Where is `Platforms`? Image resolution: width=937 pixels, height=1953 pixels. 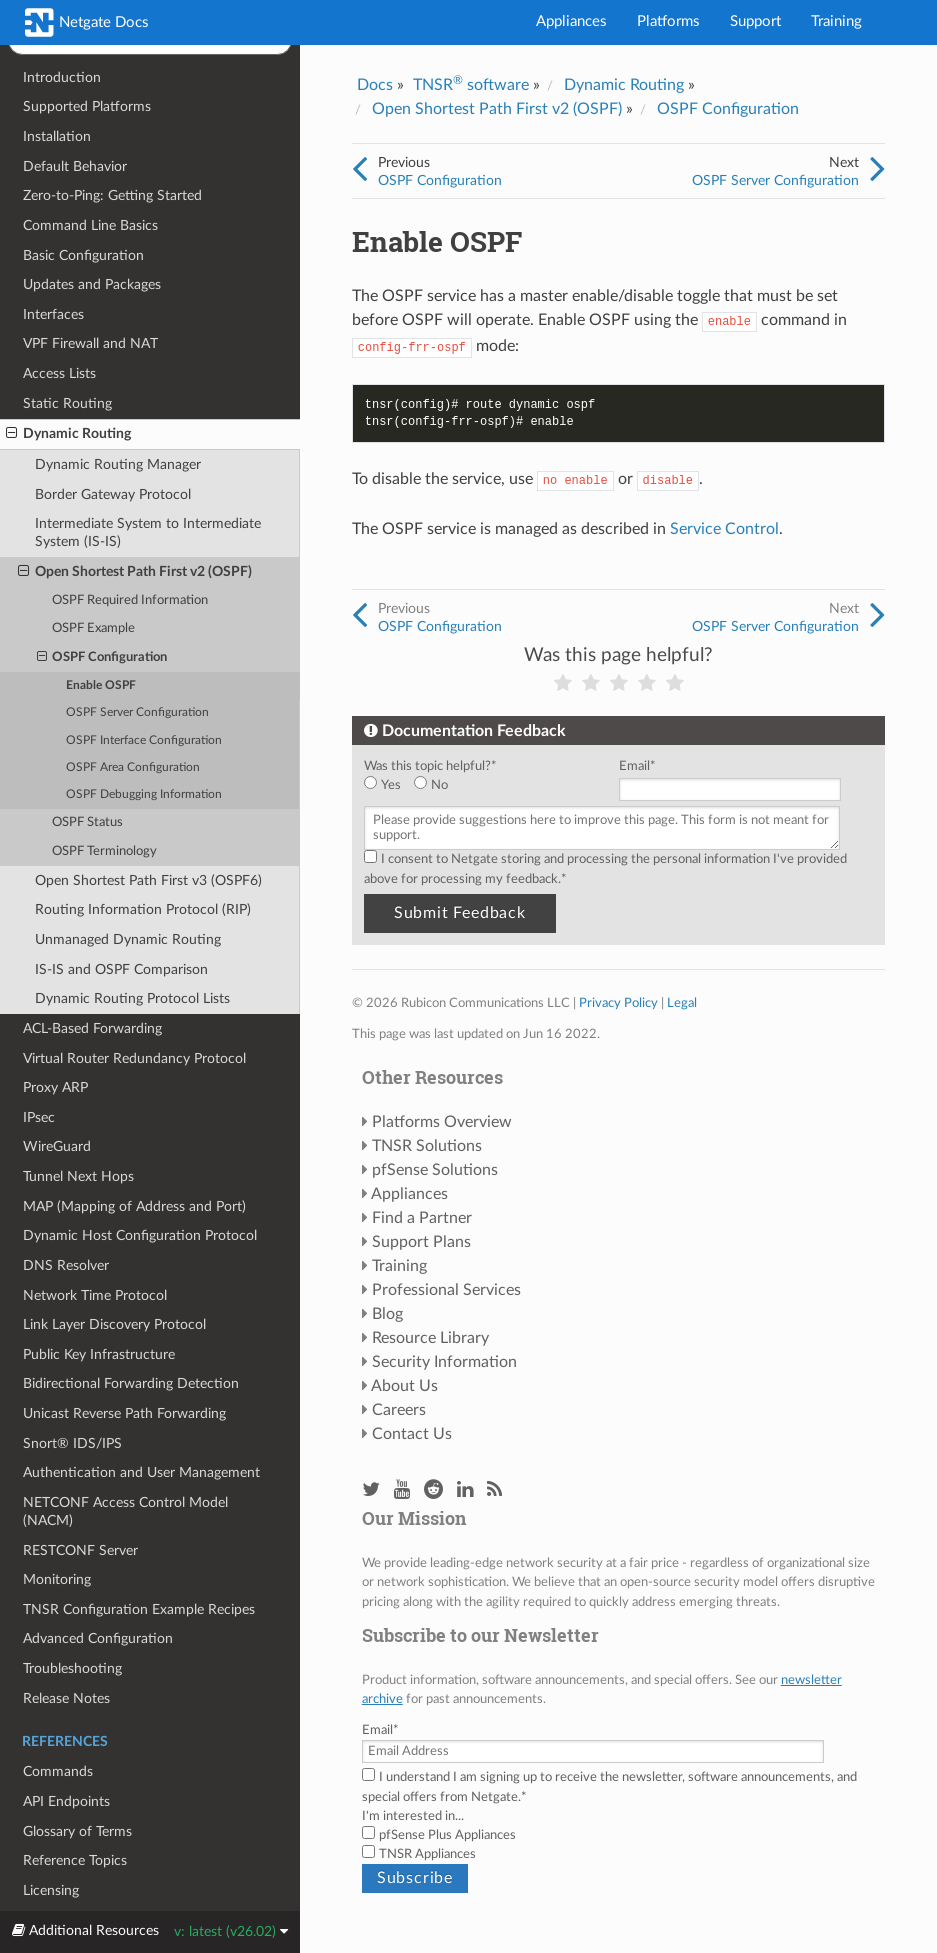 Platforms is located at coordinates (668, 21).